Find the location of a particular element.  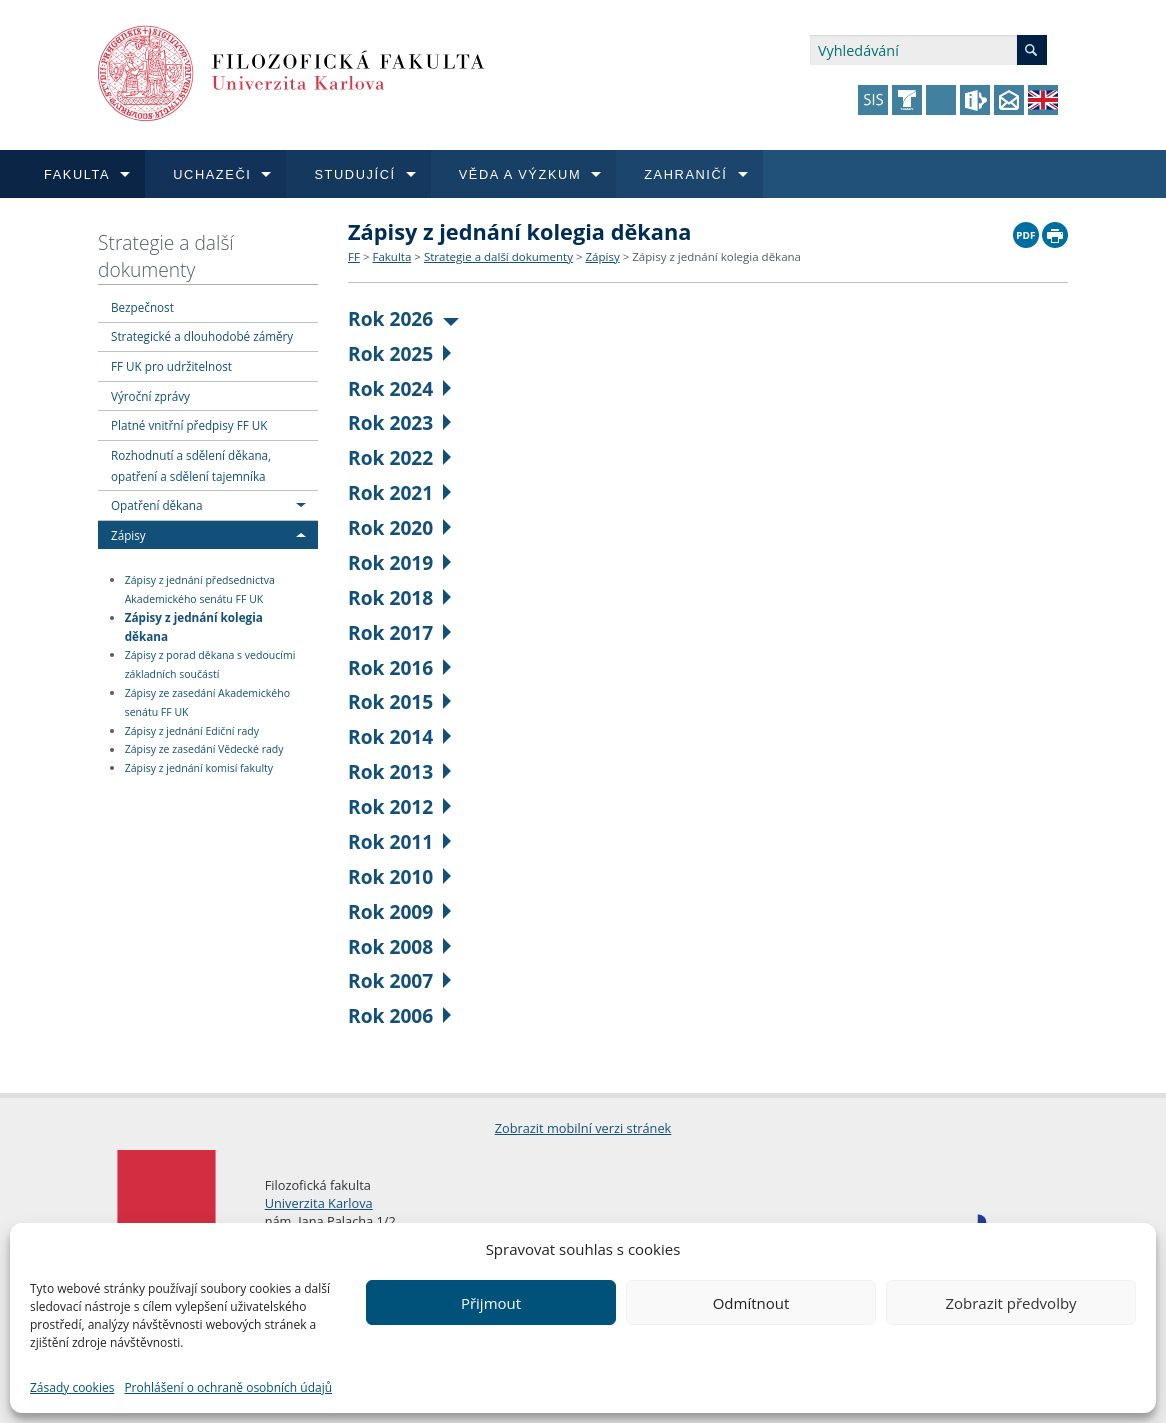

Přijmout is located at coordinates (491, 1303).